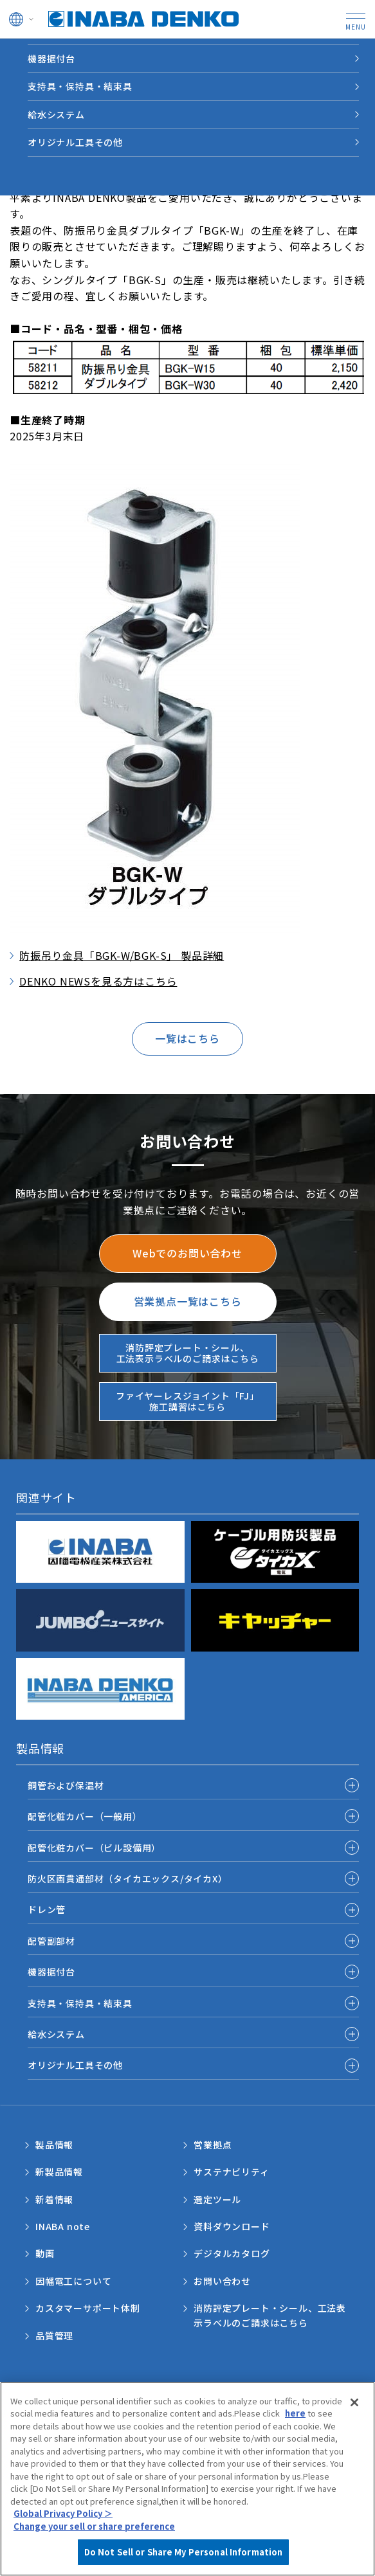  I want to click on 支持具・保持具・結束具, so click(80, 86).